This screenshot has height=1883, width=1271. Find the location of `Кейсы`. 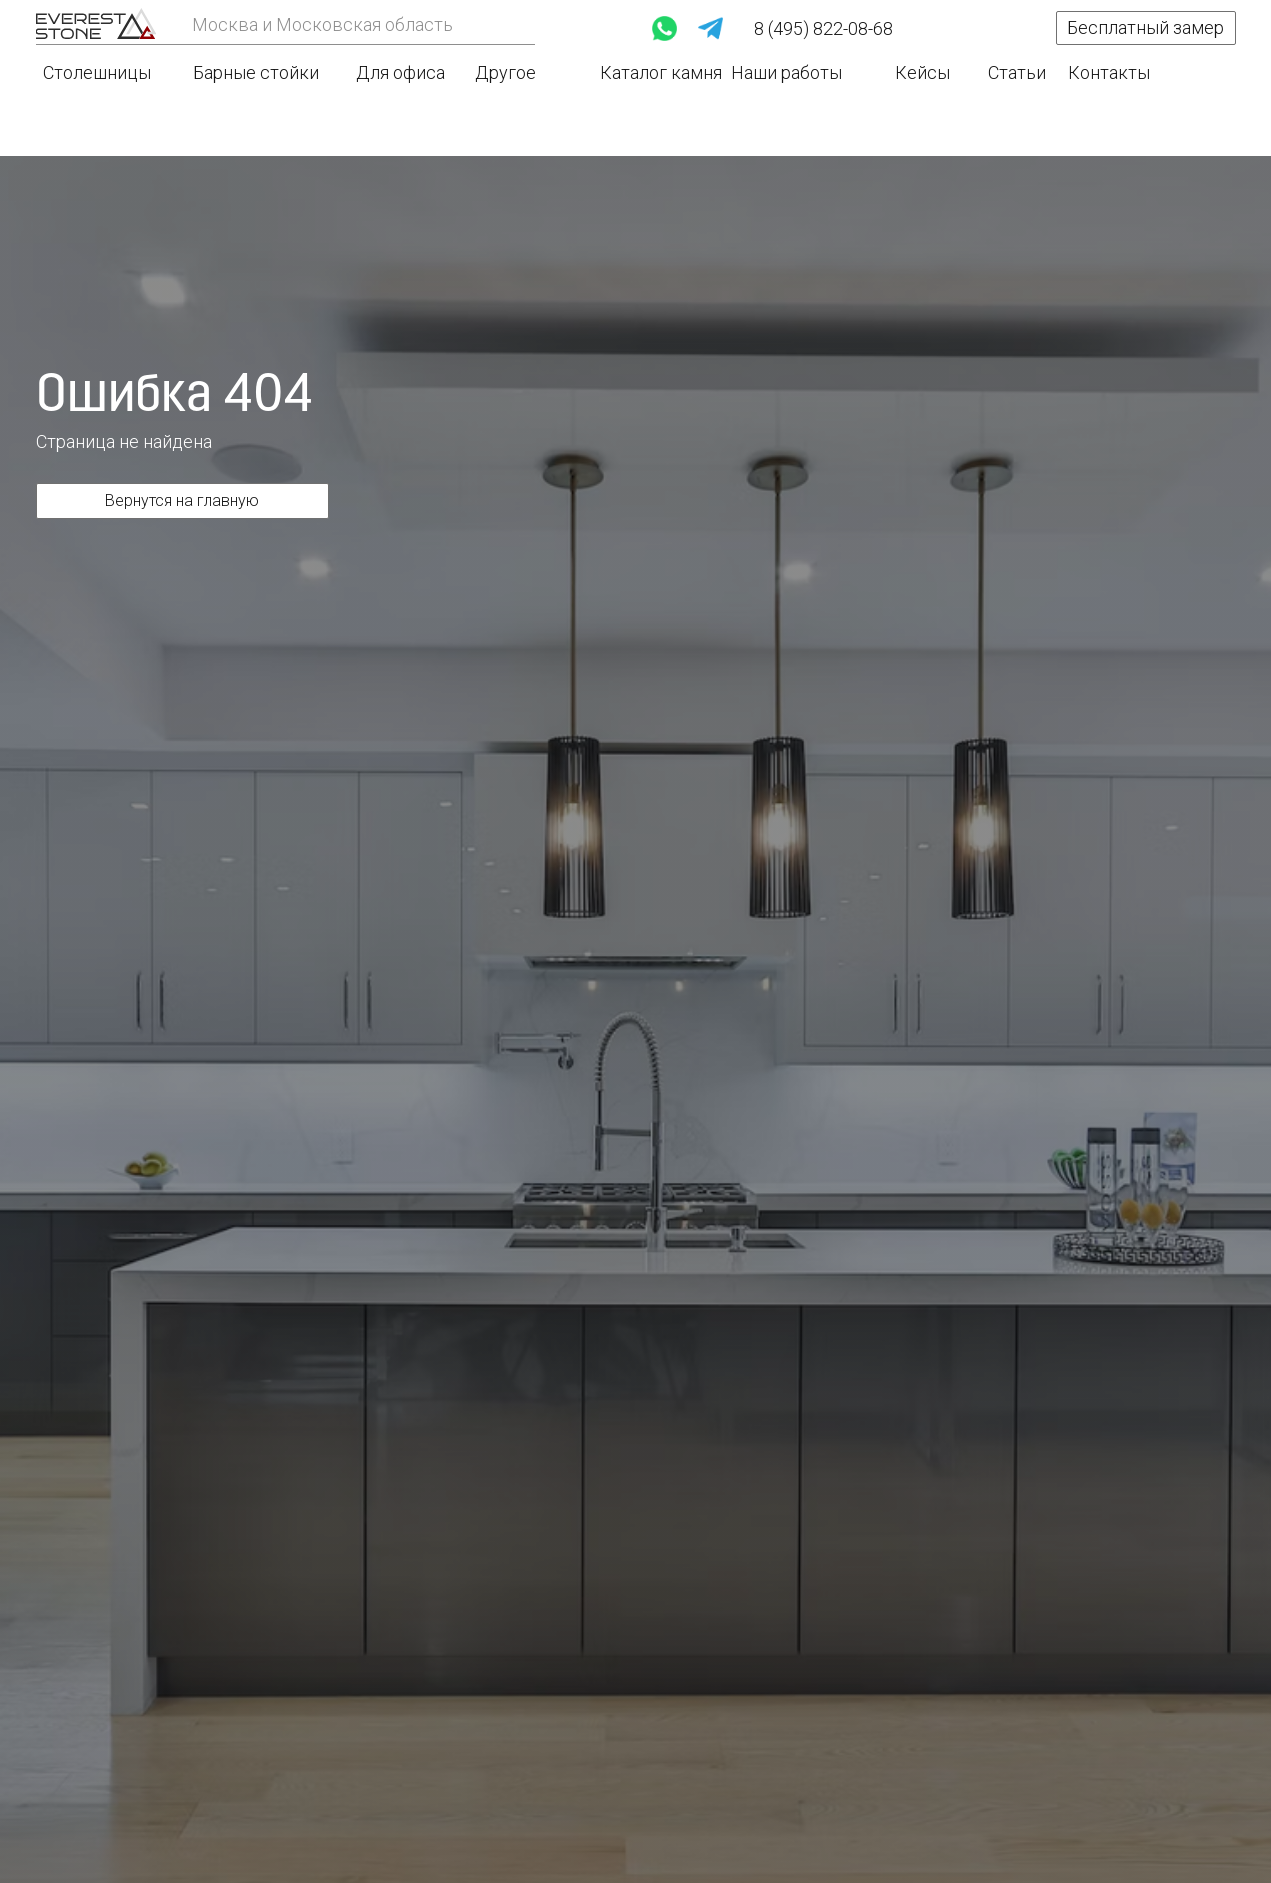

Кейсы is located at coordinates (922, 73).